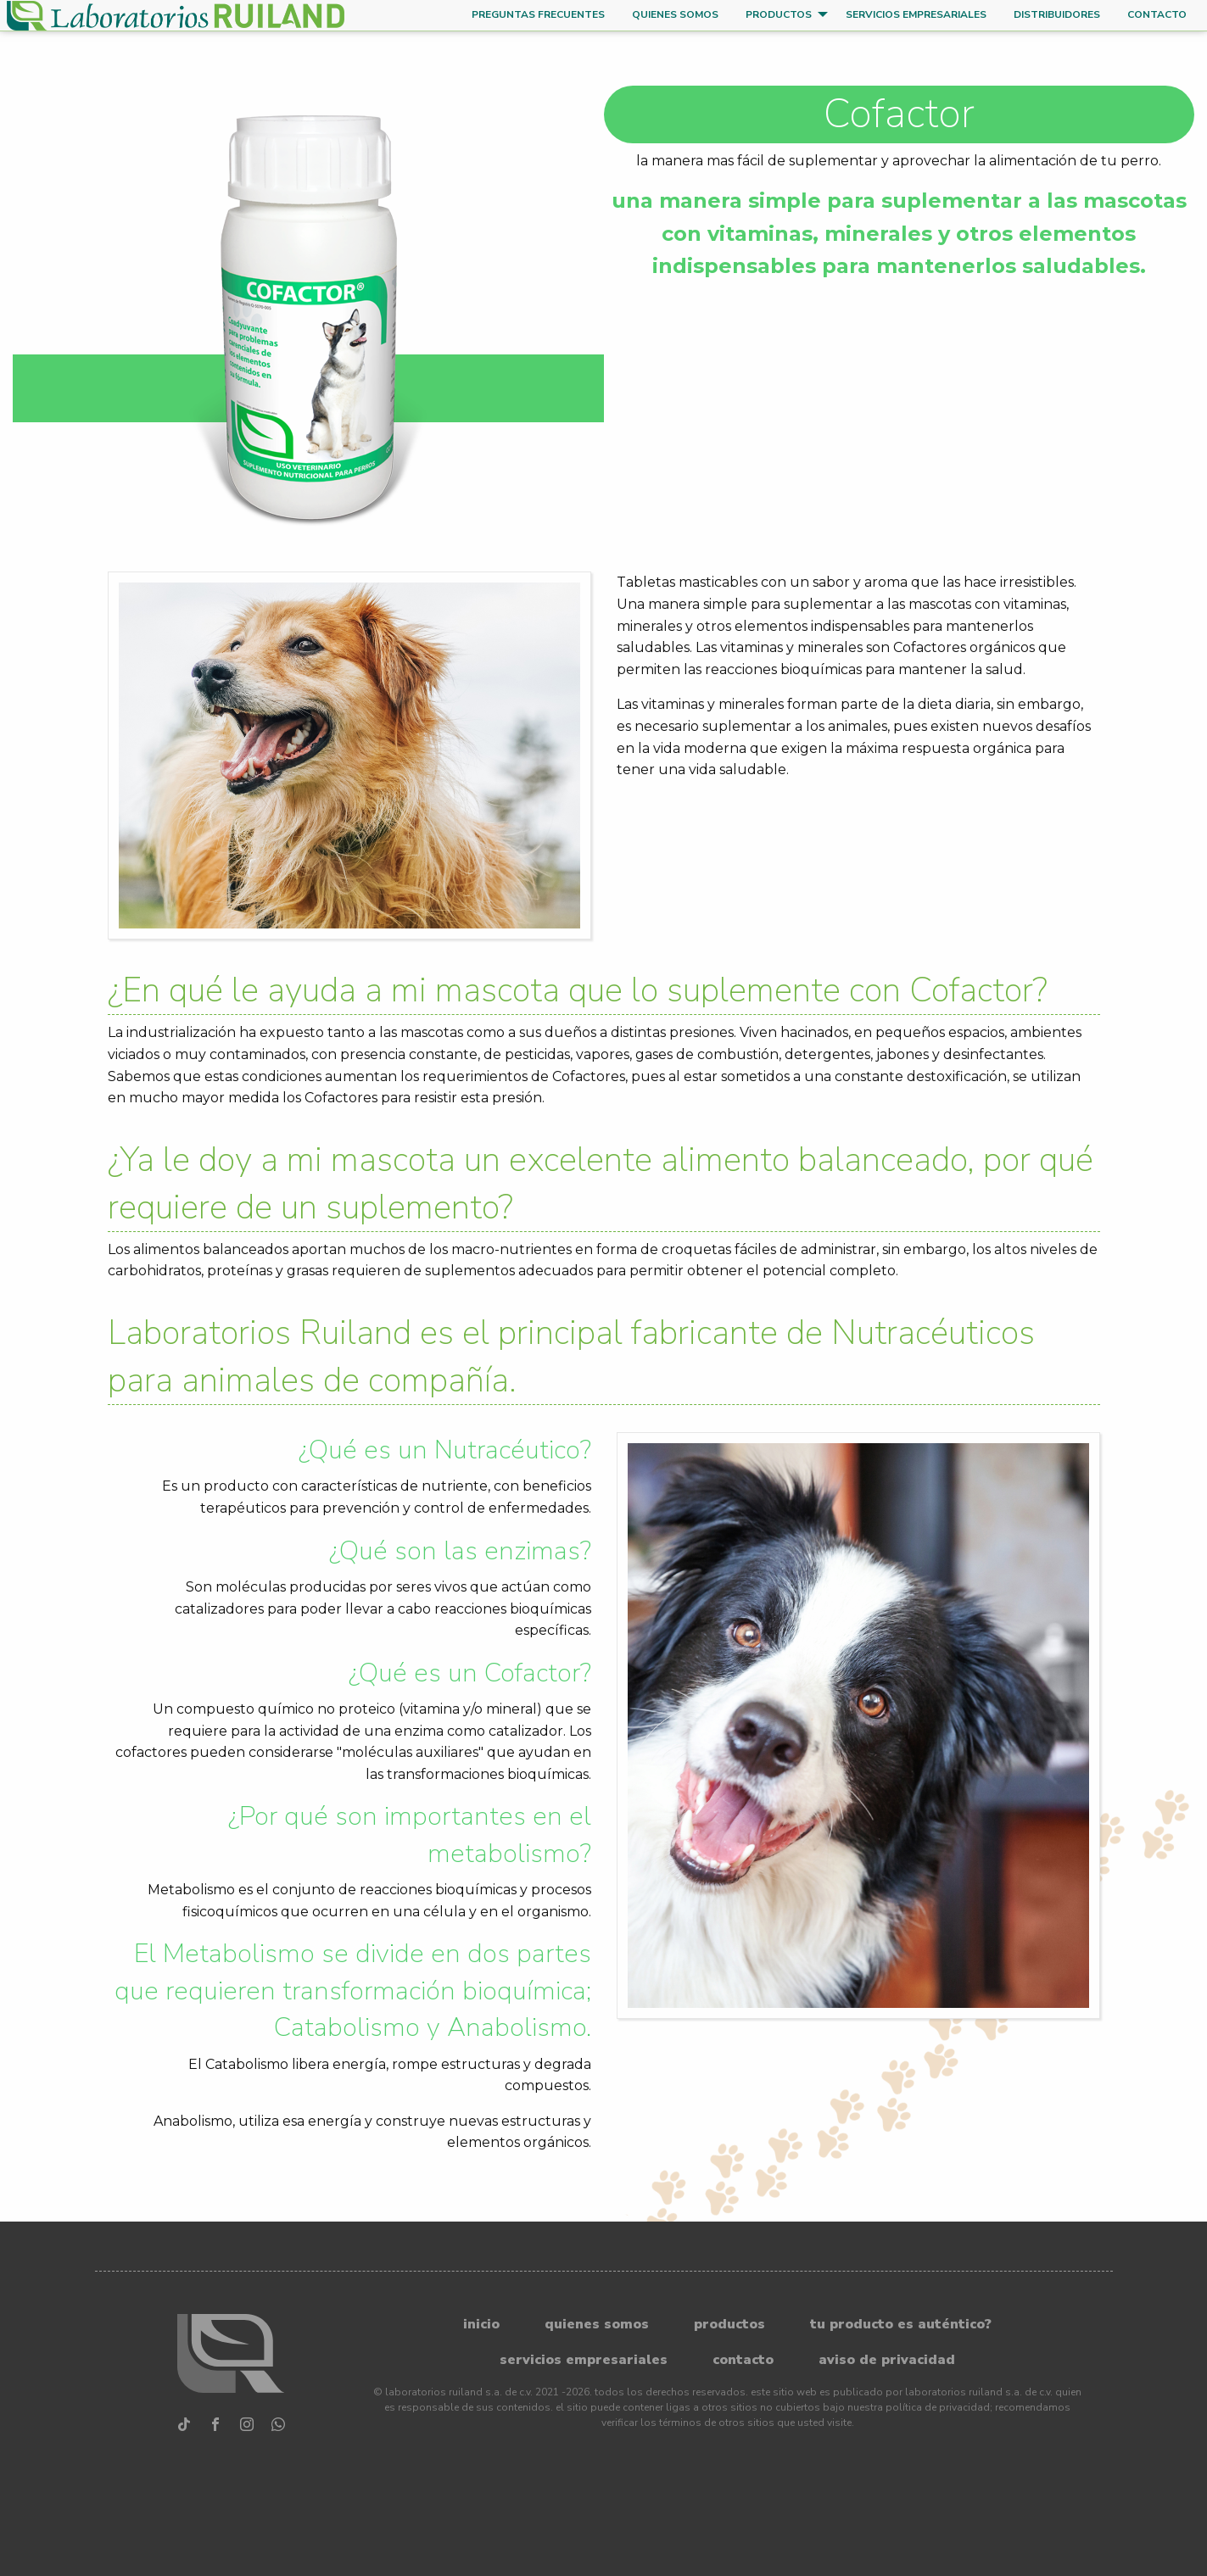 The image size is (1207, 2576). Describe the element at coordinates (481, 2324) in the screenshot. I see `Inicio` at that location.